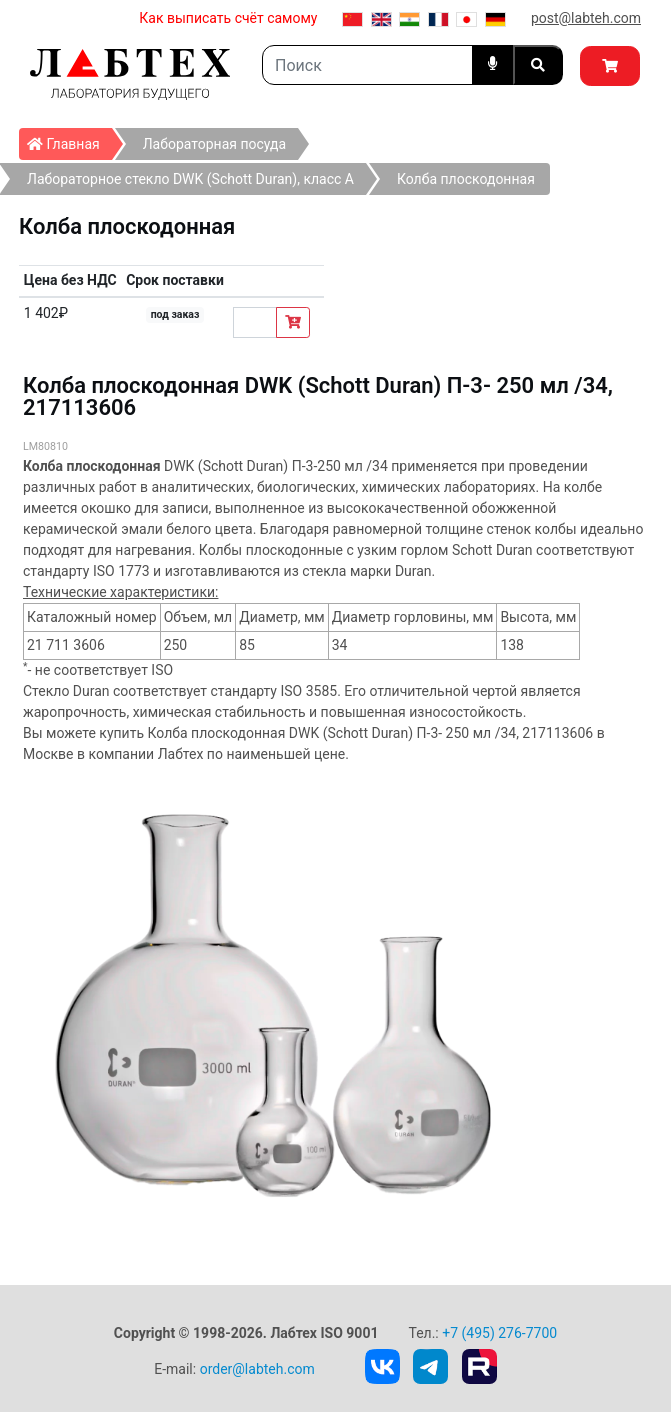  I want to click on +7 (495) 276-7700, so click(499, 1333).